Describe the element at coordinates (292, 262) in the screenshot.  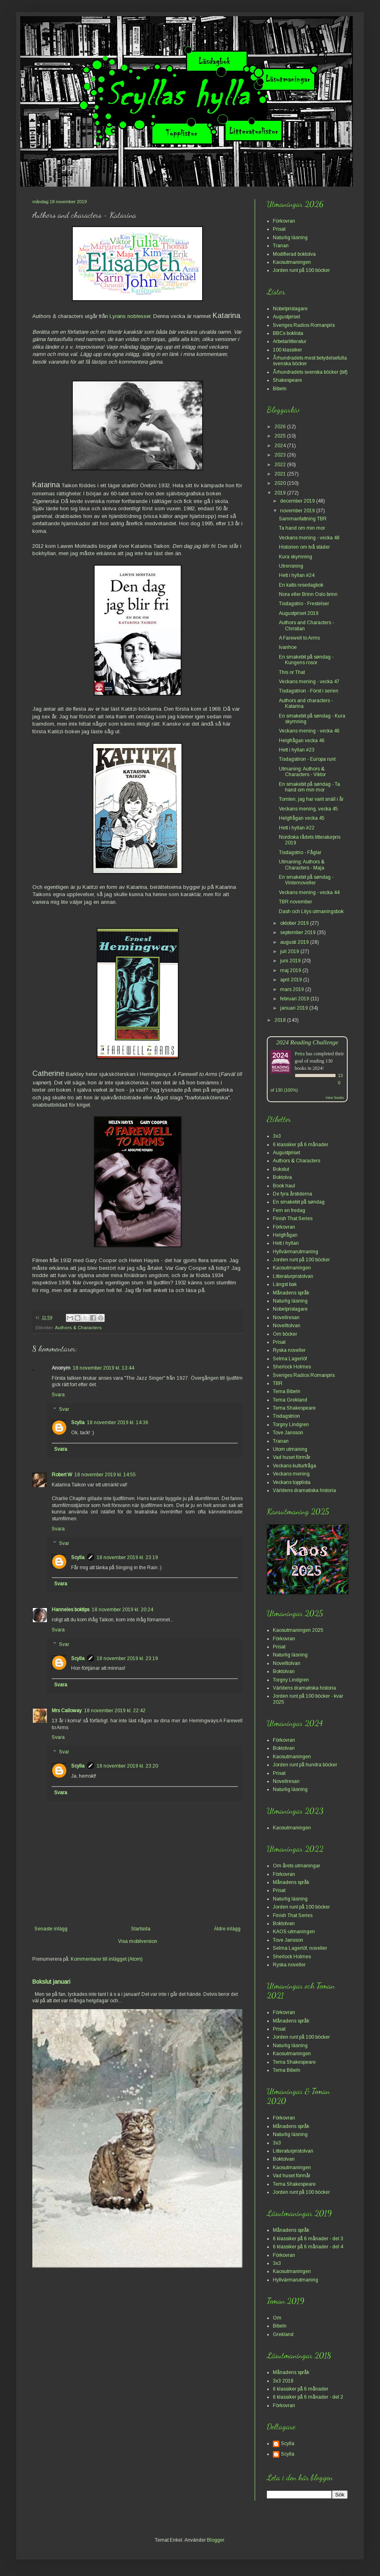
I see `Kaosutmaningen` at that location.